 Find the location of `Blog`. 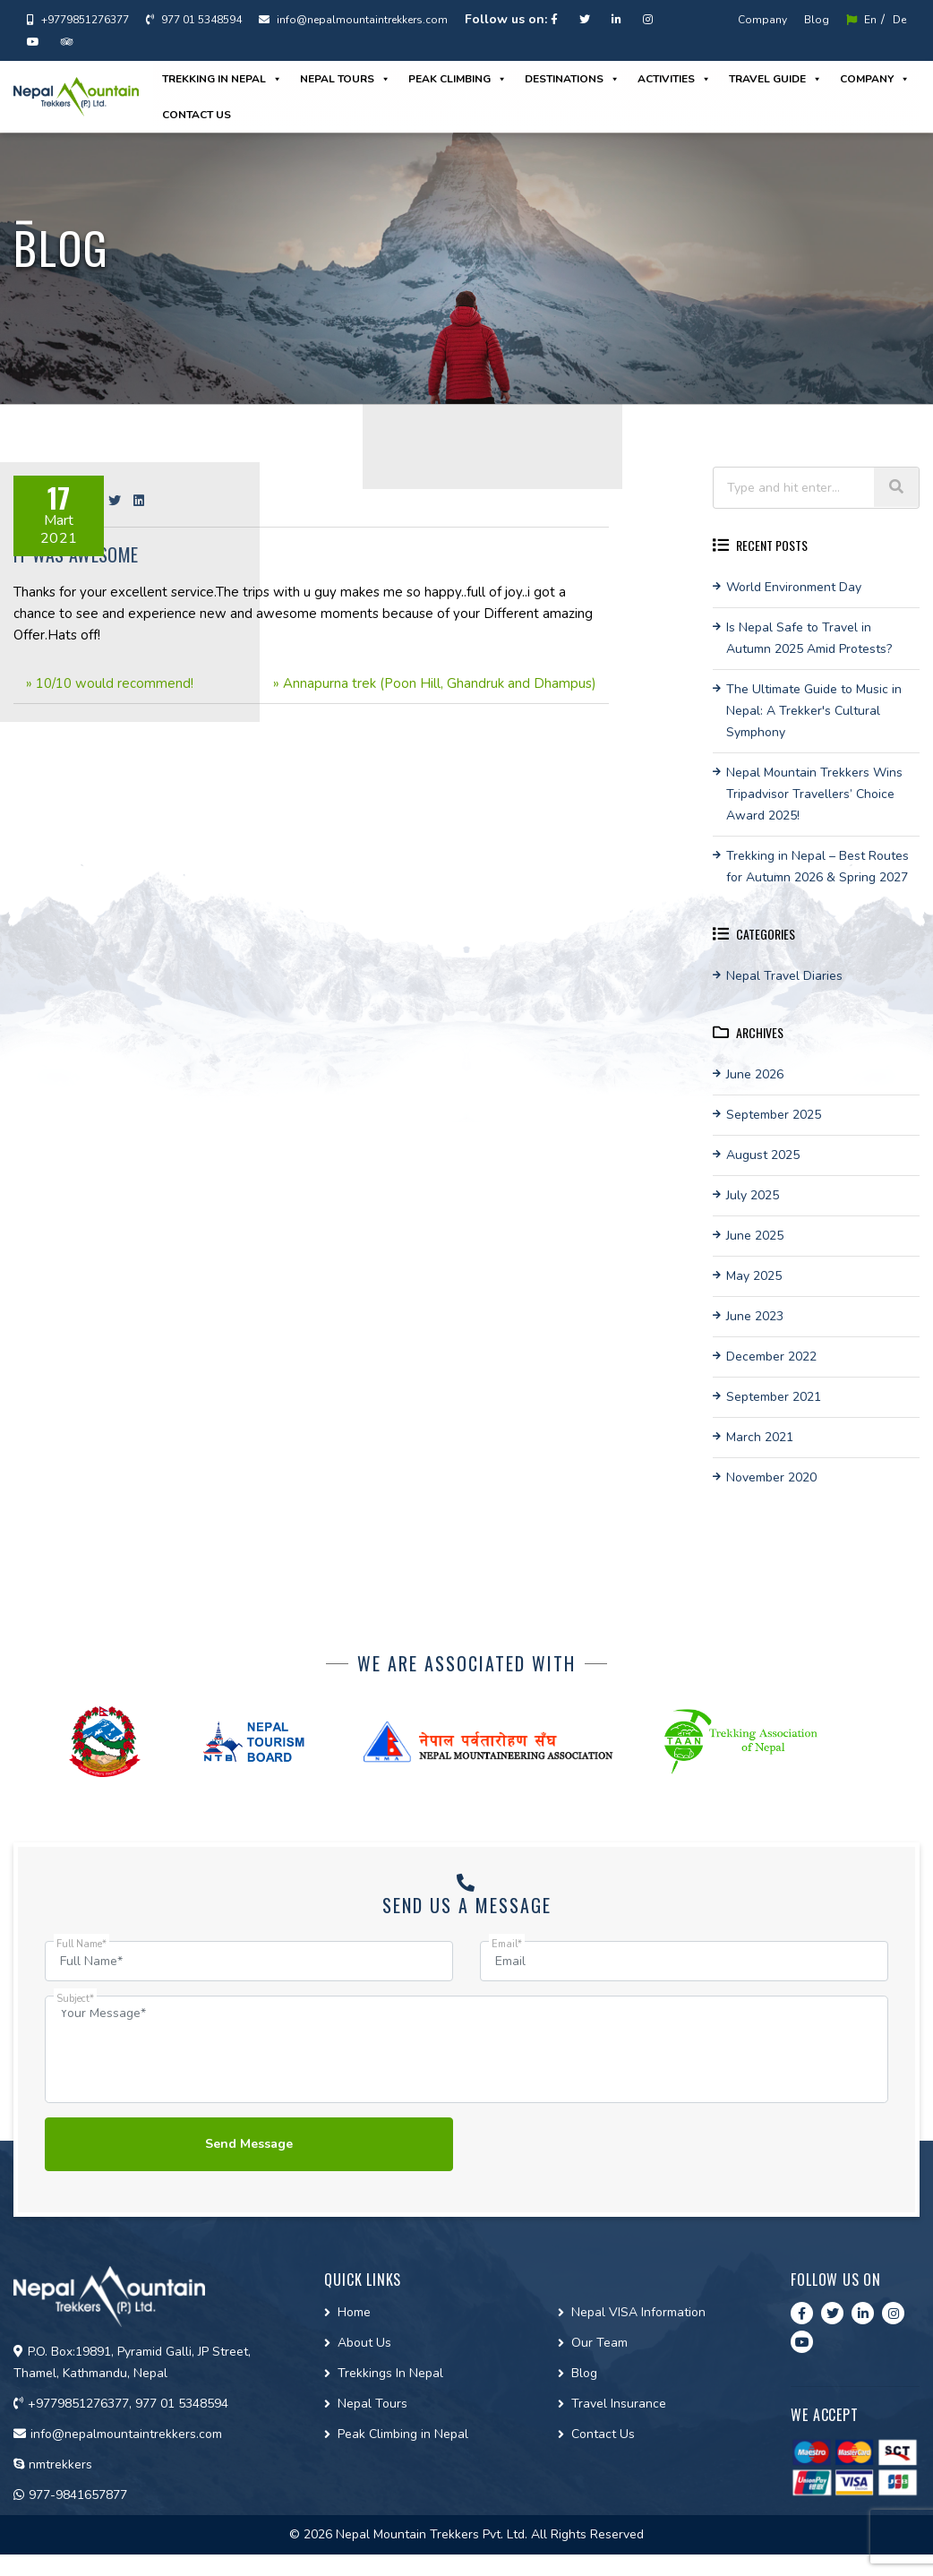

Blog is located at coordinates (816, 20).